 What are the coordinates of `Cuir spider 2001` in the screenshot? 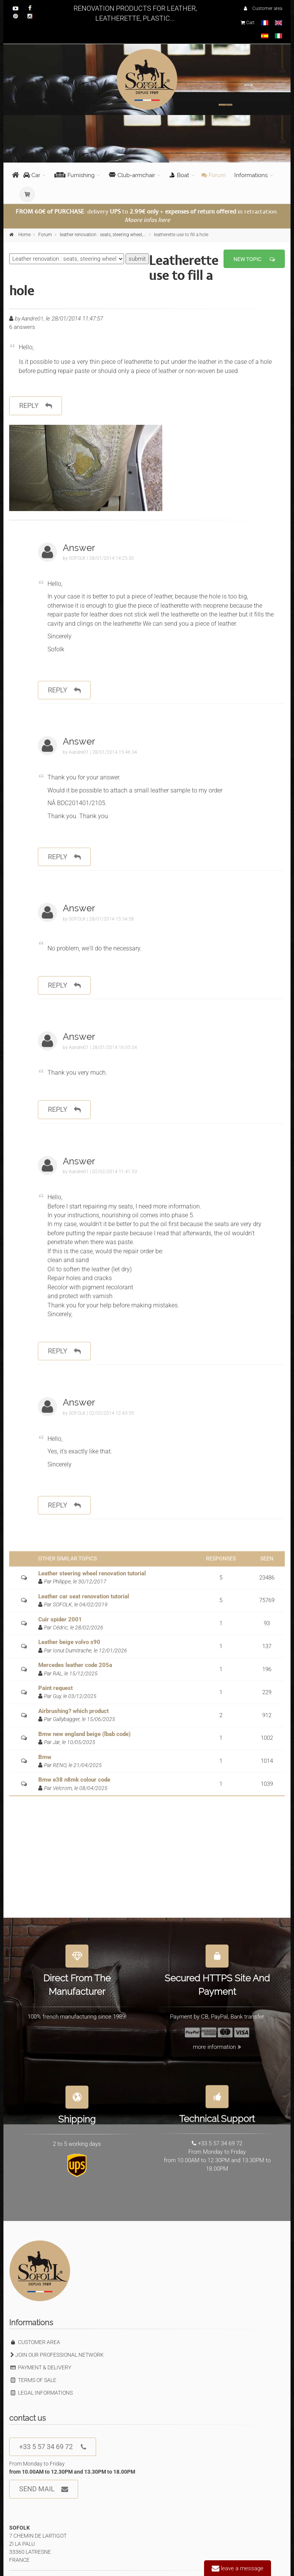 It's located at (60, 1619).